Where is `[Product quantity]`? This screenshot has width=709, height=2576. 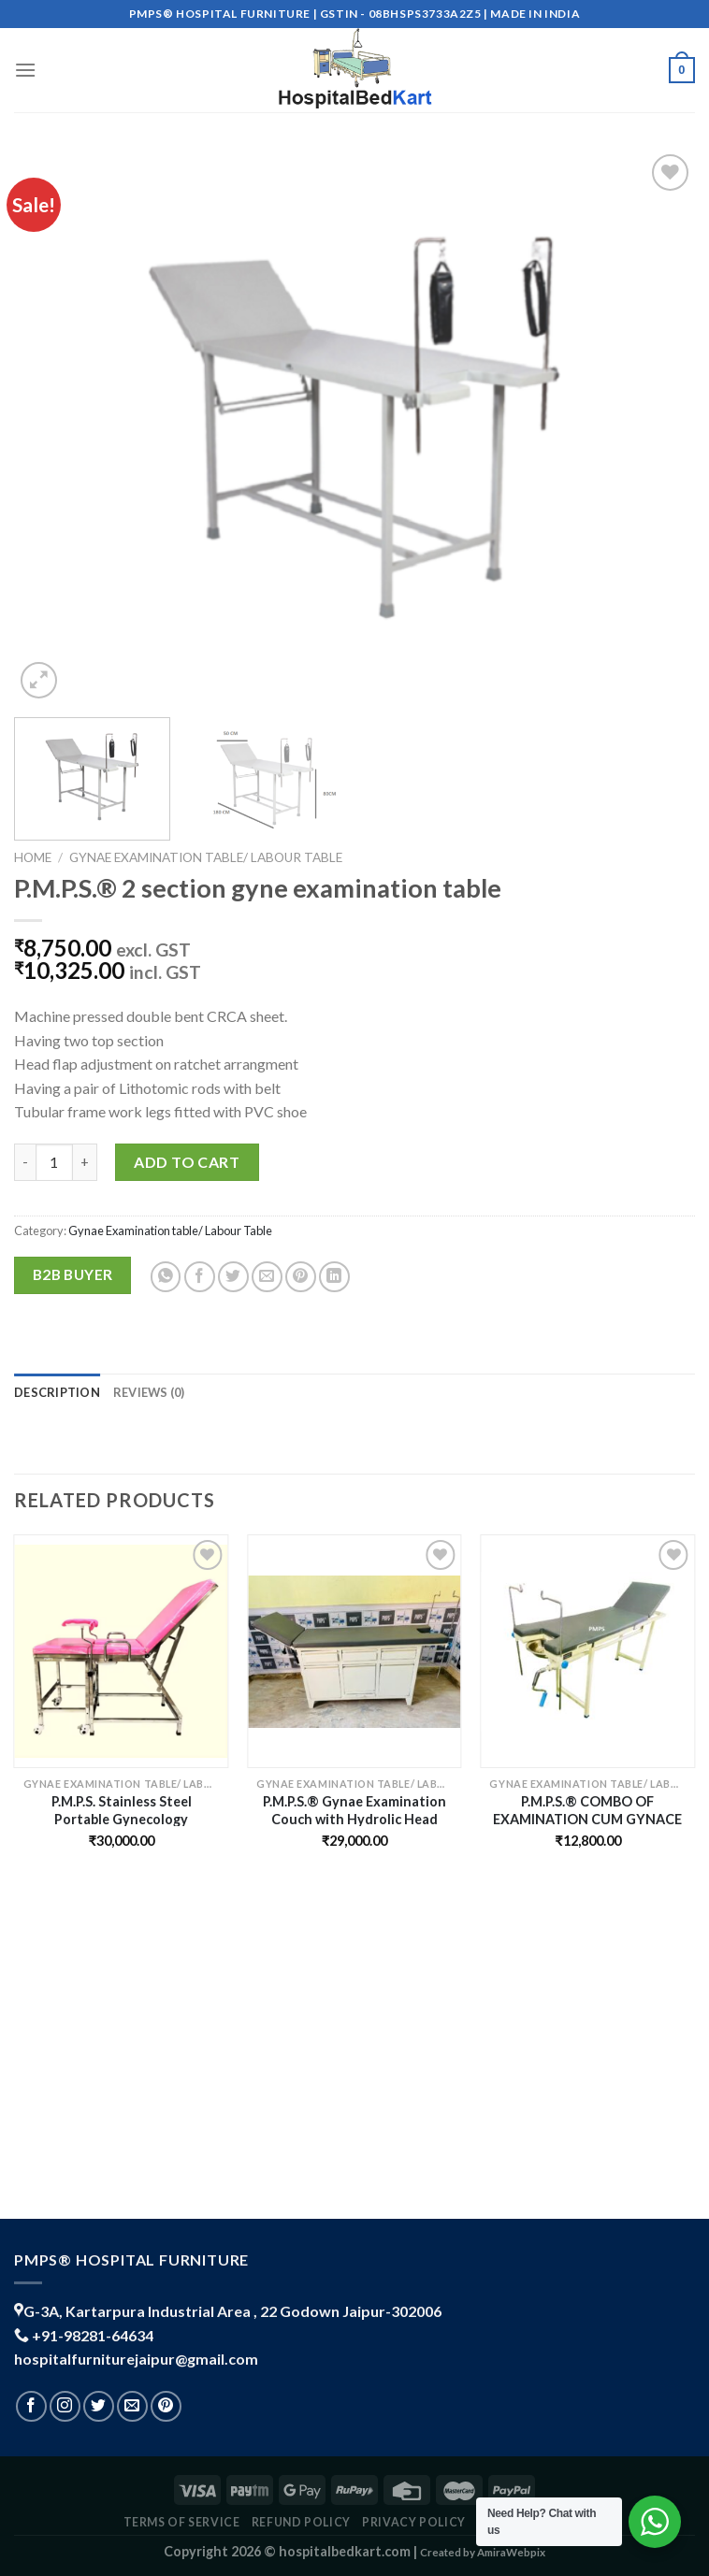
[Product quantity] is located at coordinates (54, 1162).